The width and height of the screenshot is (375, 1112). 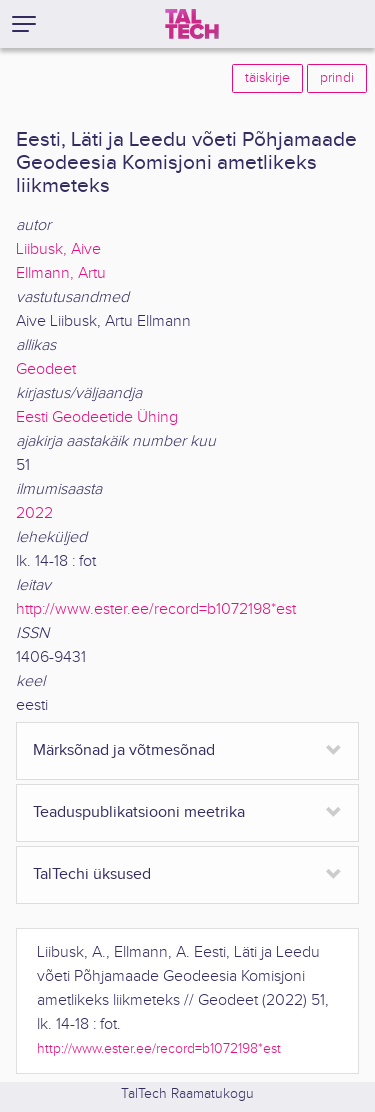 I want to click on Märksõnad ja võtmesõnad, so click(x=124, y=750).